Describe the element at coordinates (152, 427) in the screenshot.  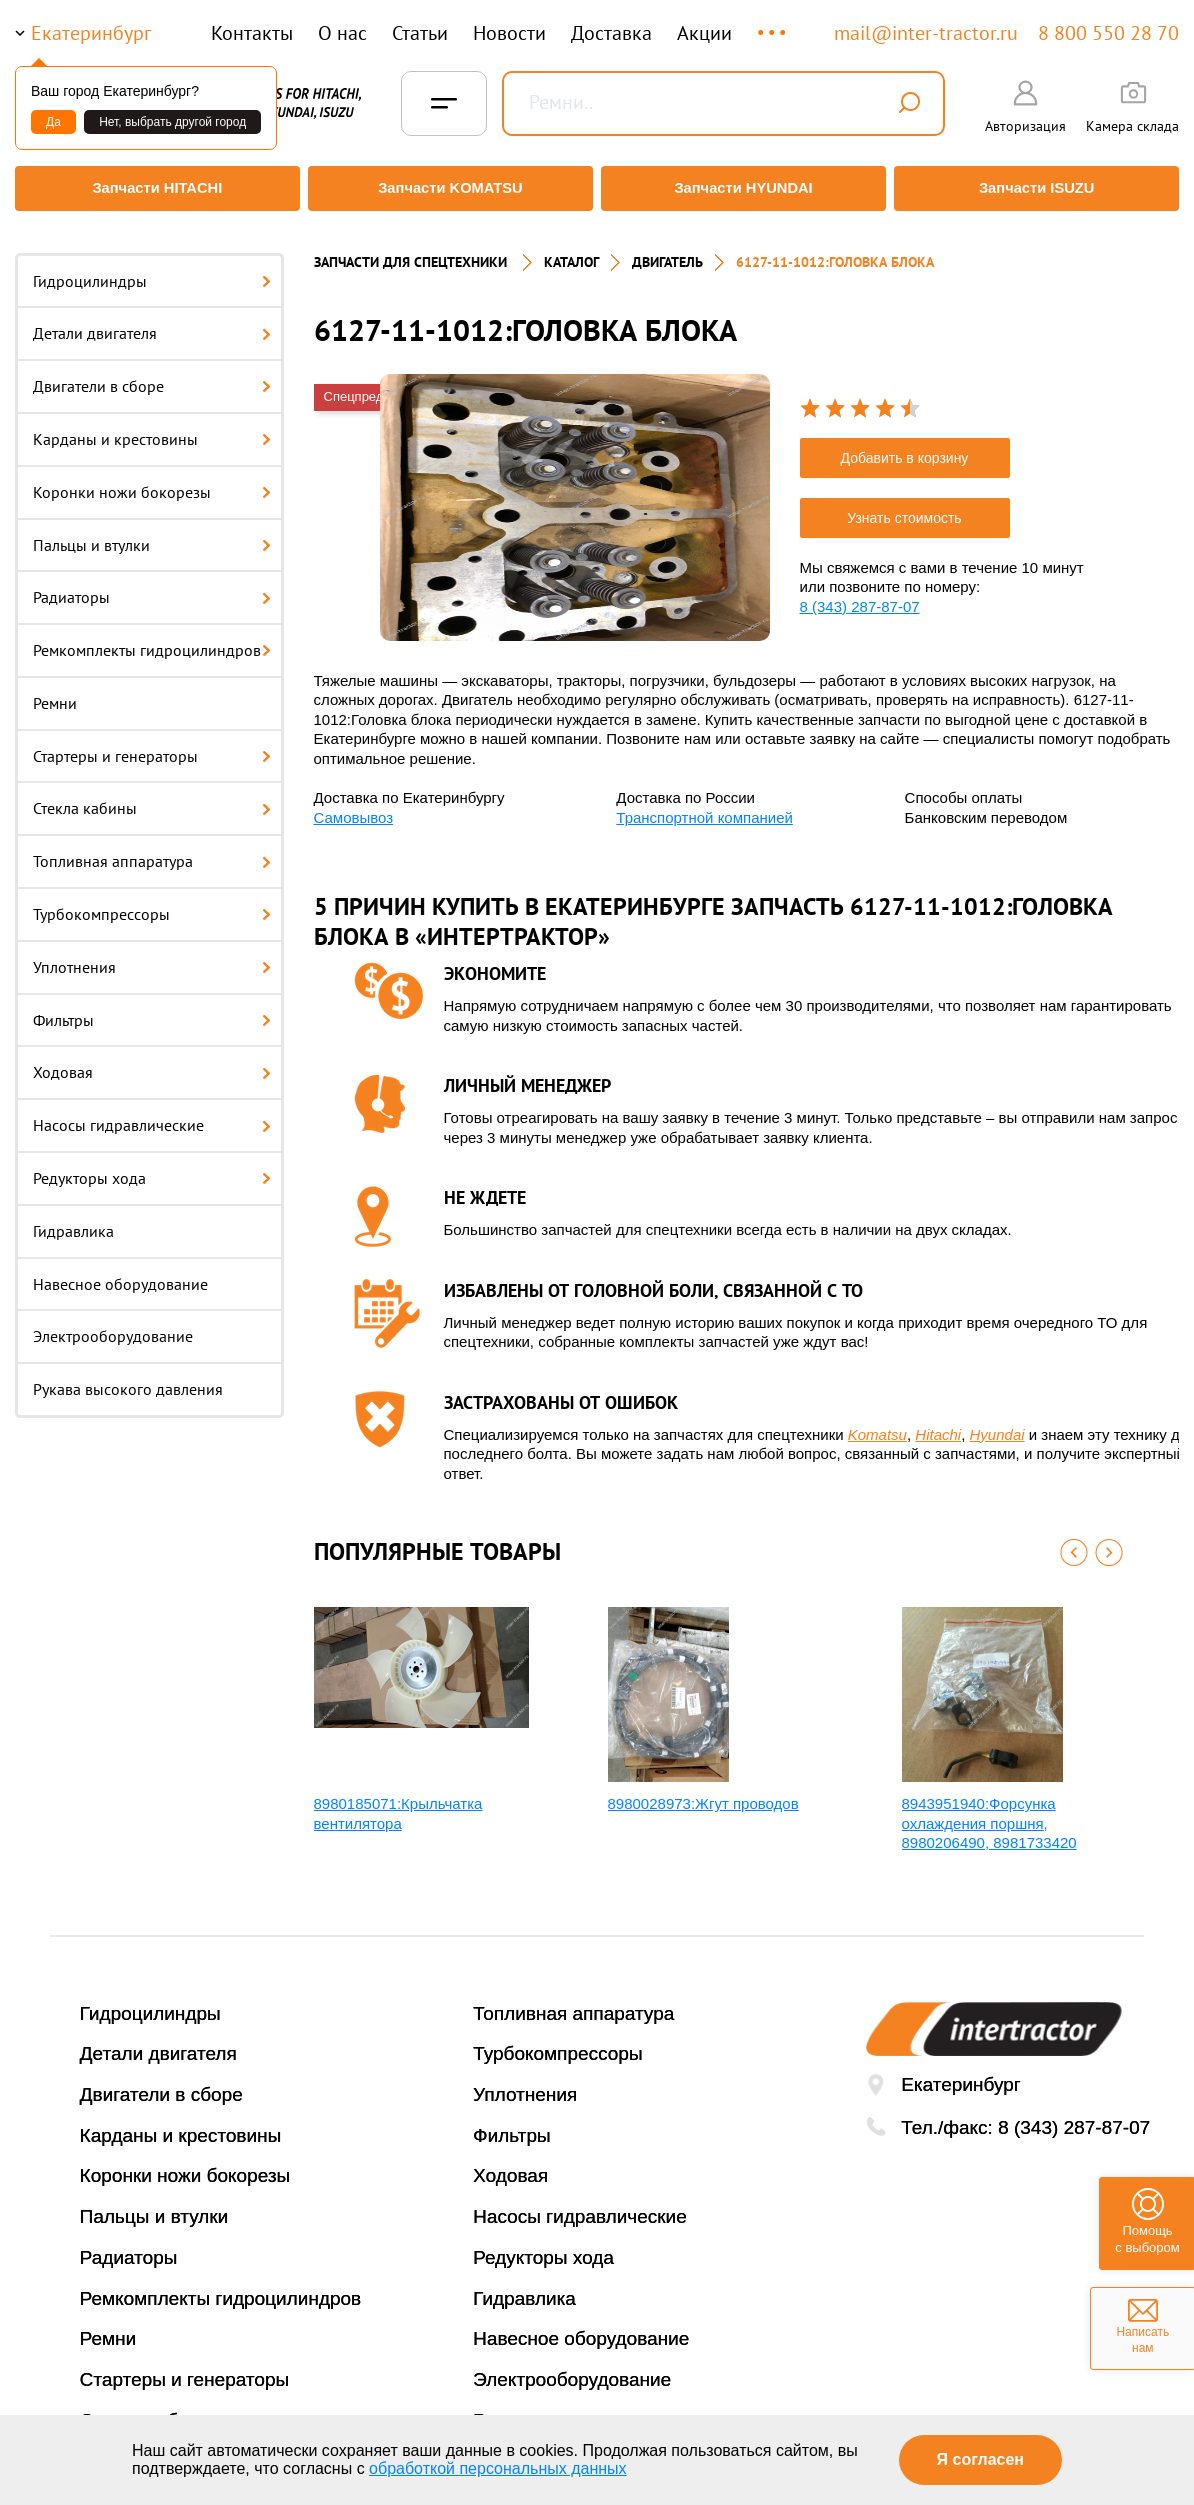
I see `Карданы и крестовины` at that location.